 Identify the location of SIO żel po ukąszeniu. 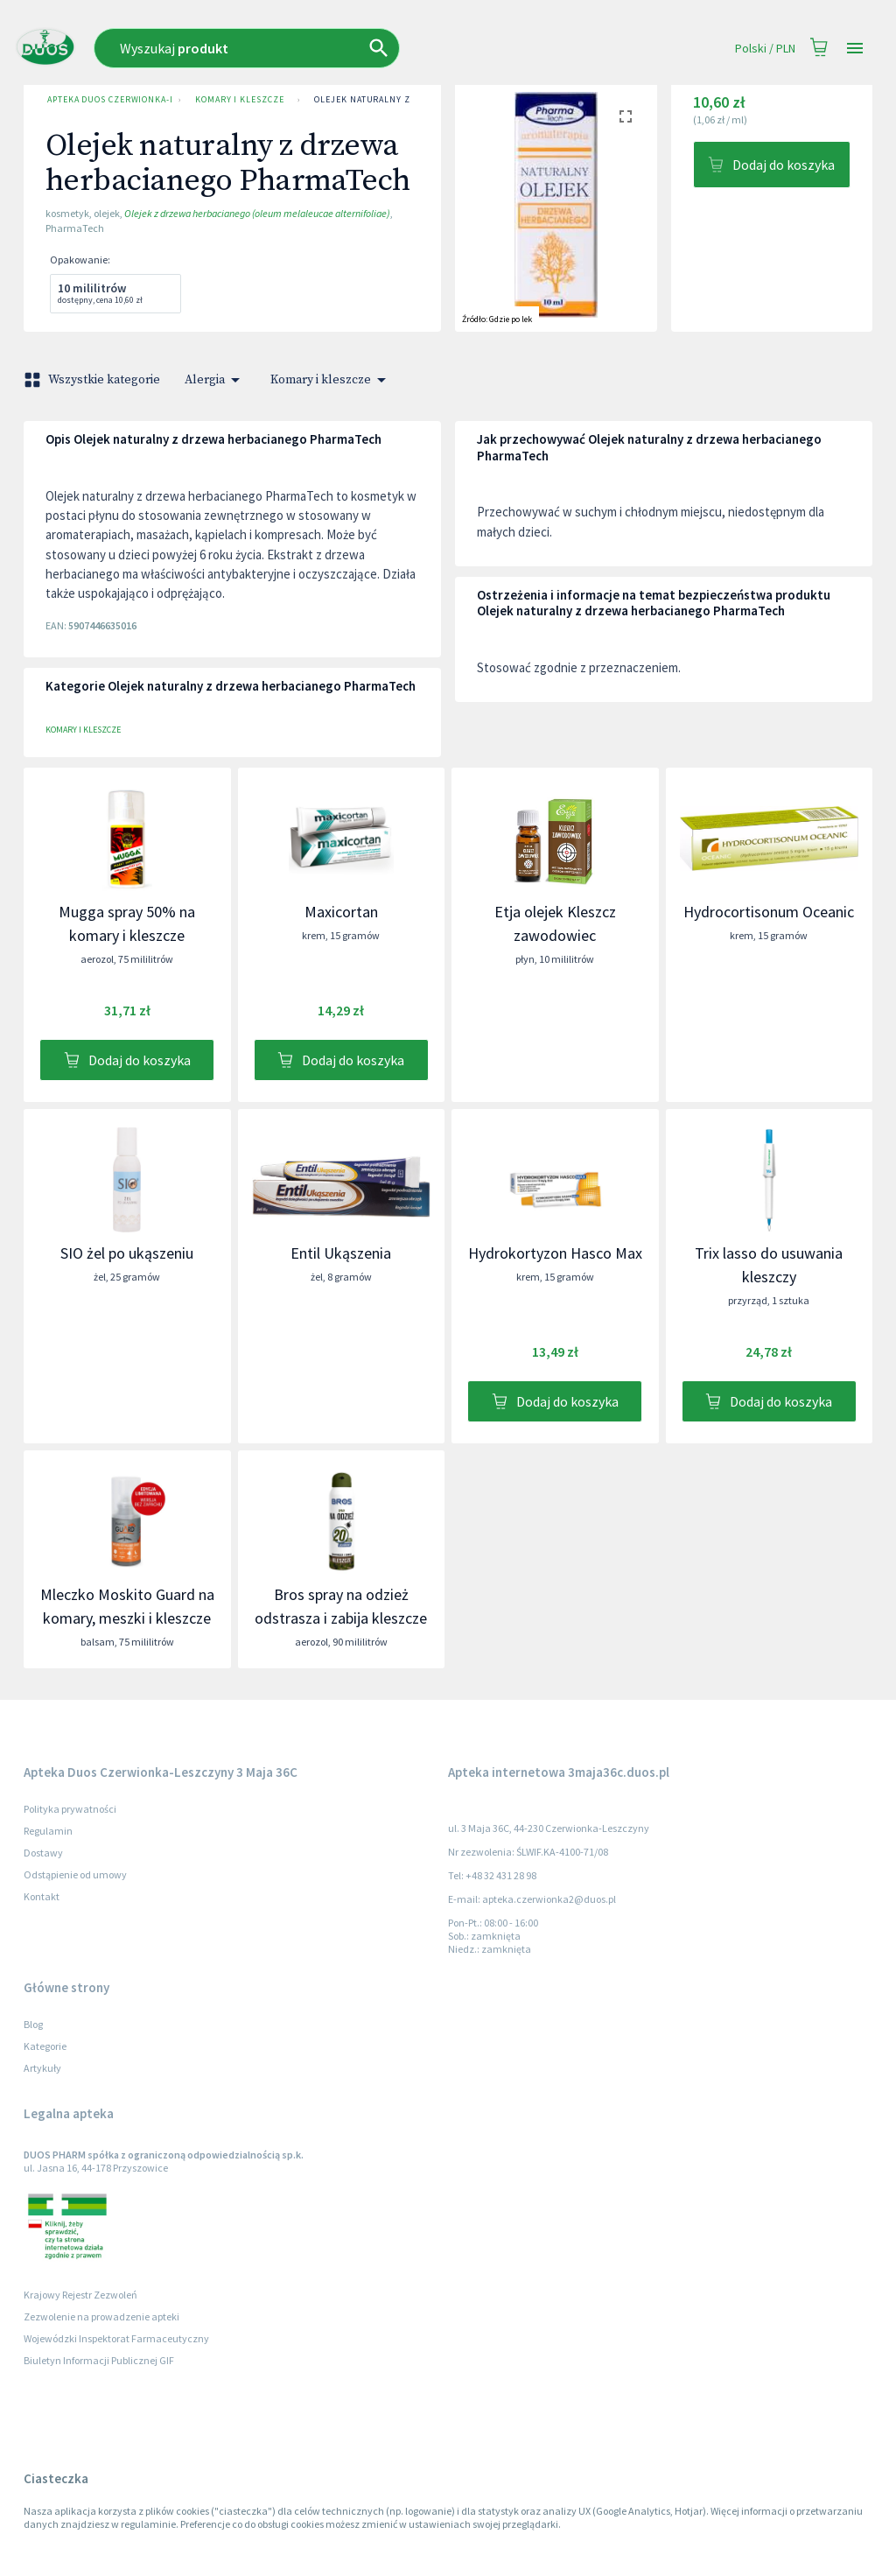
(126, 1253).